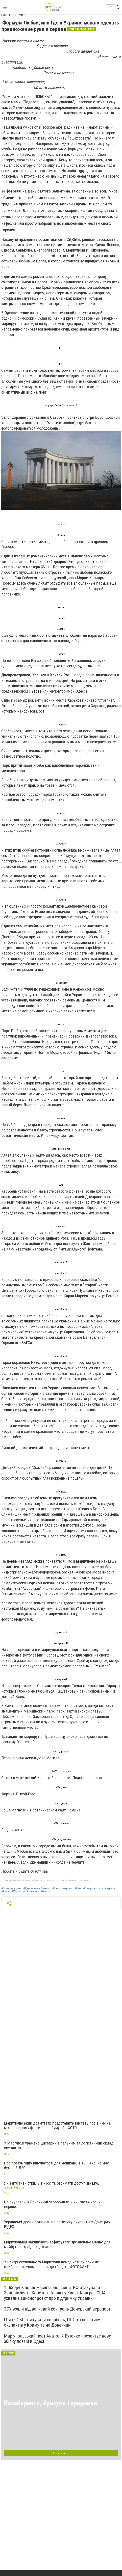 The image size is (122, 2576). Describe the element at coordinates (51, 2183) in the screenshot. I see `Як запустити стрім у TikTok та отримати доступ до LIVE` at that location.